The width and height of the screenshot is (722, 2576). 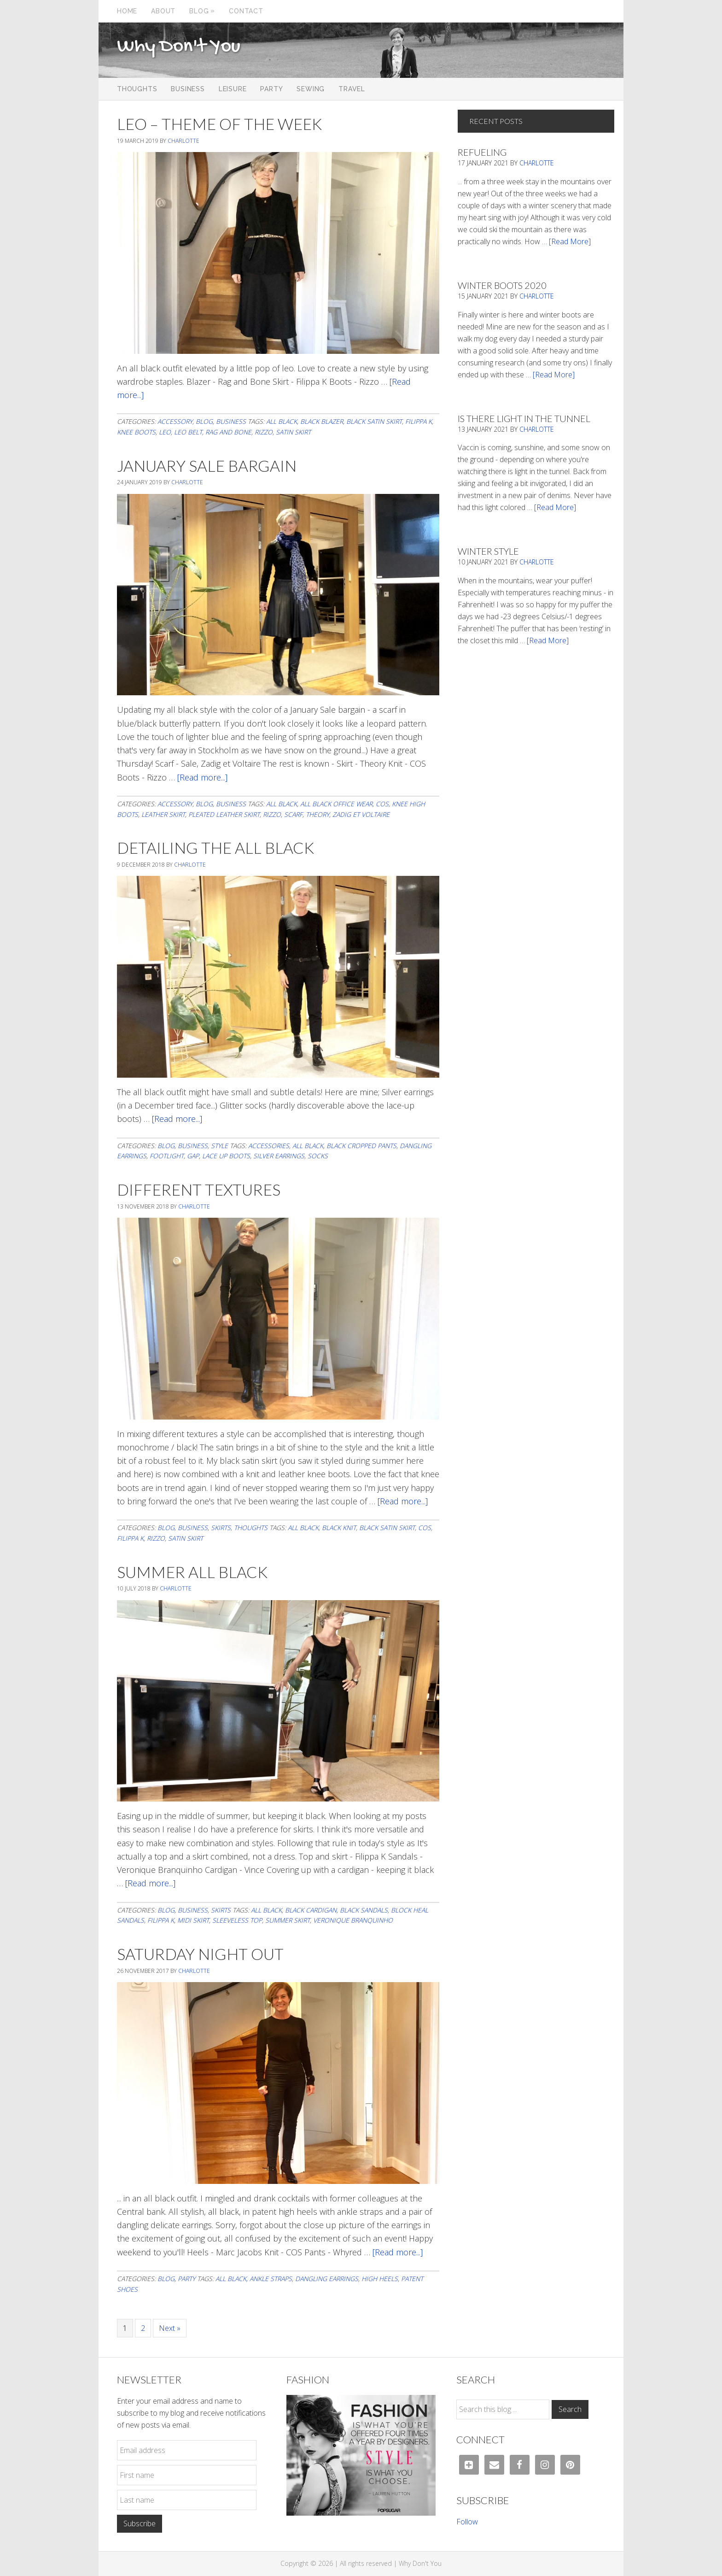 I want to click on black knit, so click(x=339, y=1527).